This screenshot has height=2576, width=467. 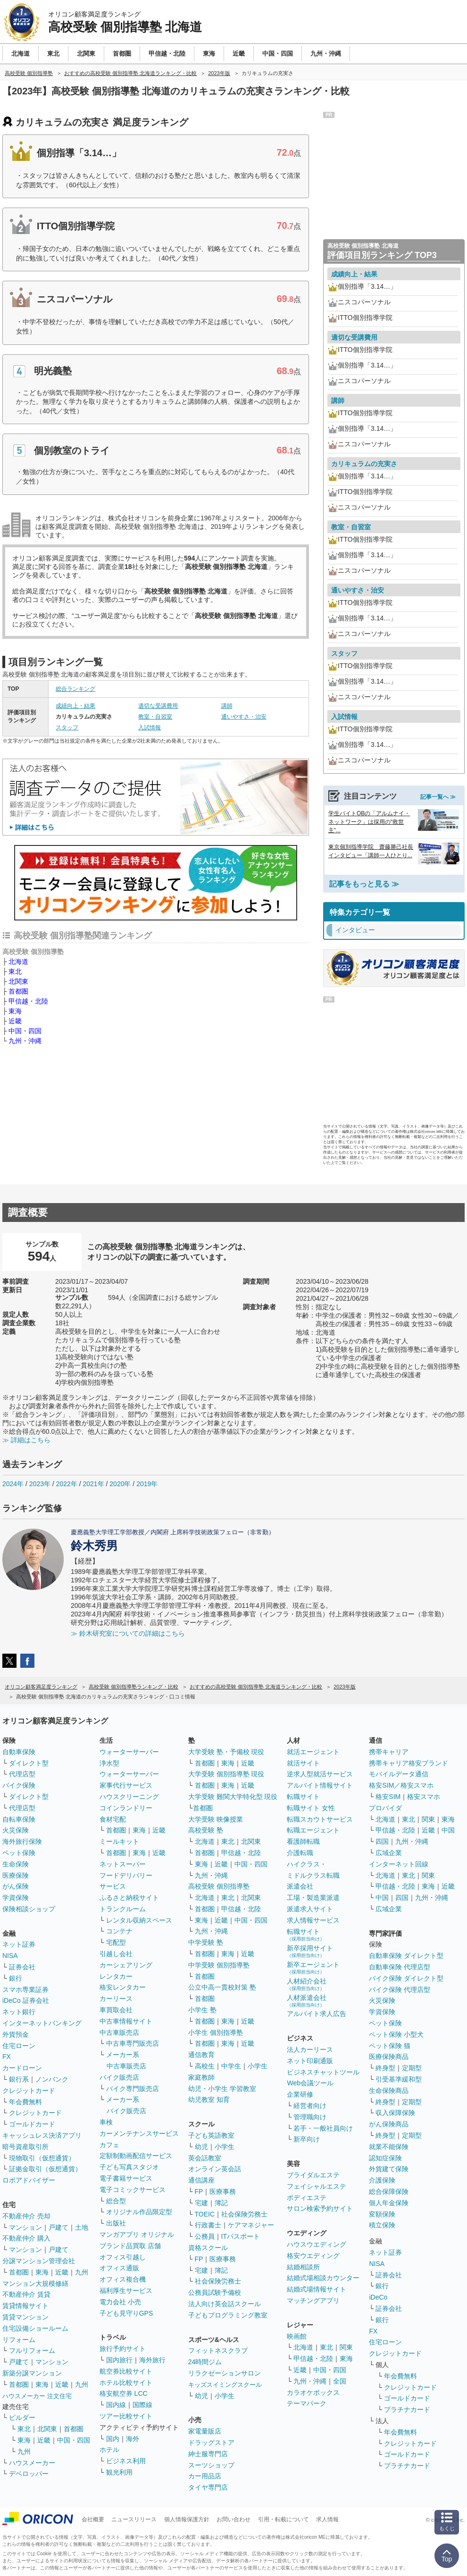 I want to click on ハウスウエディング, so click(x=316, y=2244).